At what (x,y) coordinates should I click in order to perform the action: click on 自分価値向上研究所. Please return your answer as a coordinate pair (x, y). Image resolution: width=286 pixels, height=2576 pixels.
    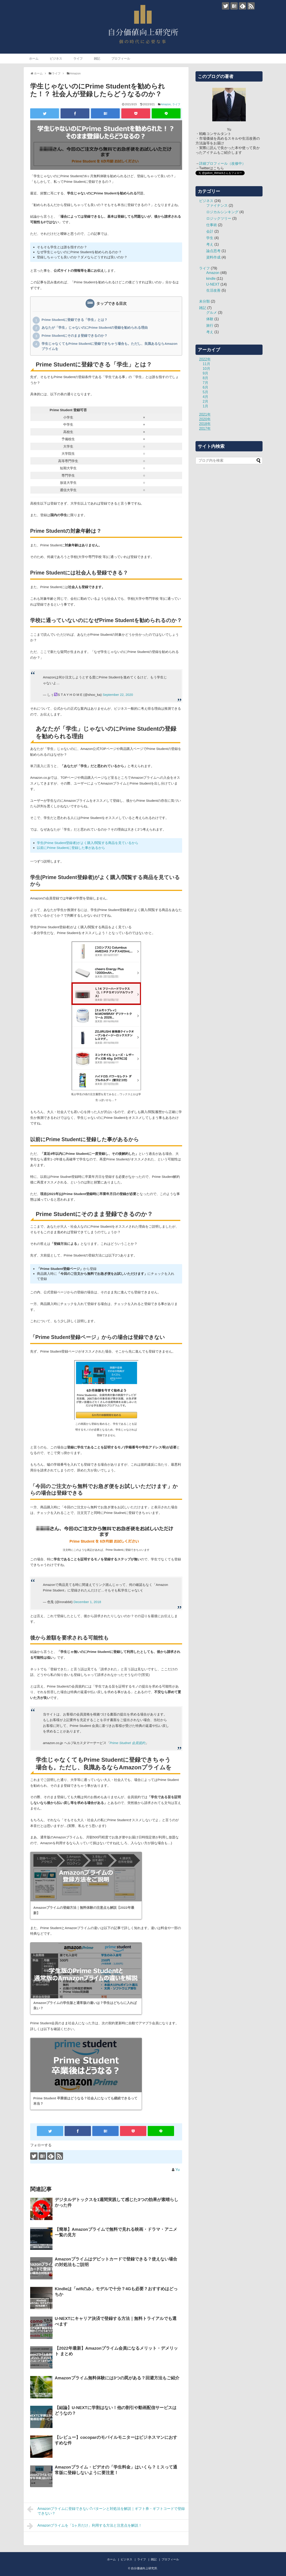
    Looking at the image, I should click on (144, 2568).